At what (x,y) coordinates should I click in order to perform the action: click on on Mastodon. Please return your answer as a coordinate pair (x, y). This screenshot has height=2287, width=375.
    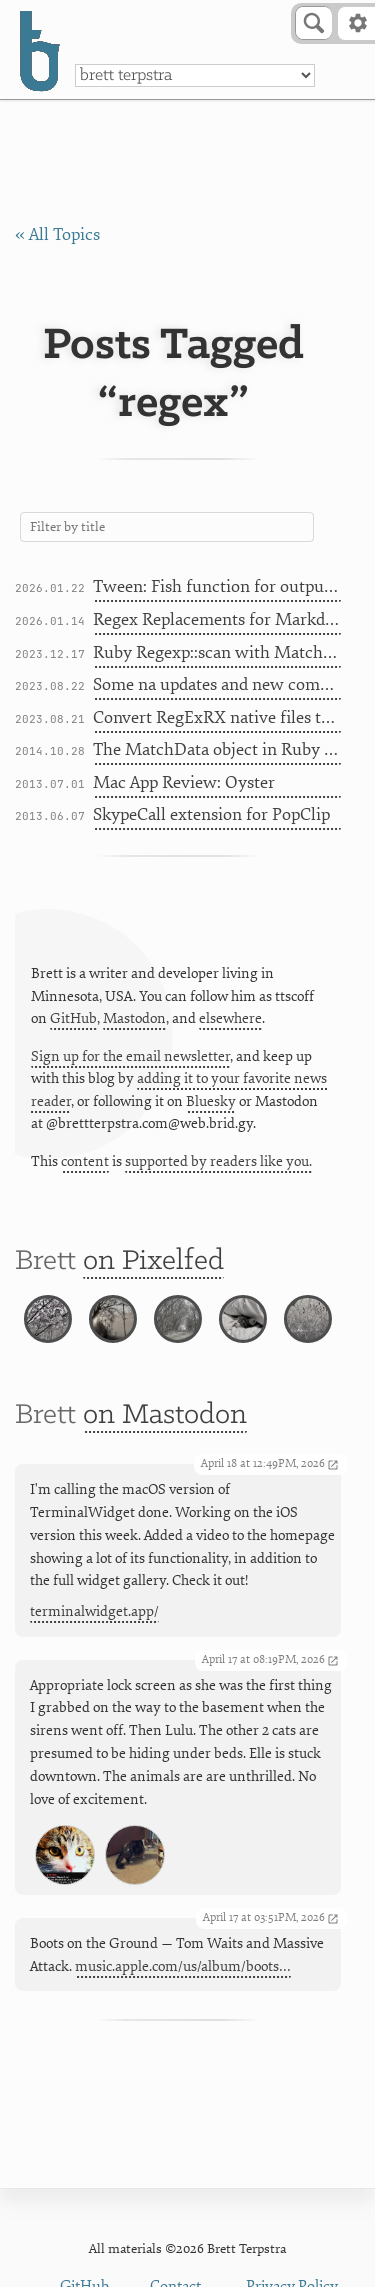
    Looking at the image, I should click on (165, 1415).